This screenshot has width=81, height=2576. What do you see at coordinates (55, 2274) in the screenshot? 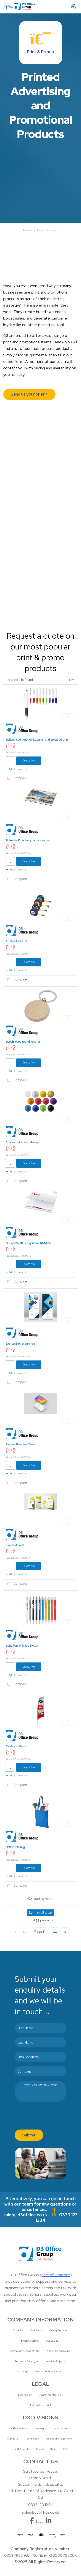
I see `part of Heatons` at bounding box center [55, 2274].